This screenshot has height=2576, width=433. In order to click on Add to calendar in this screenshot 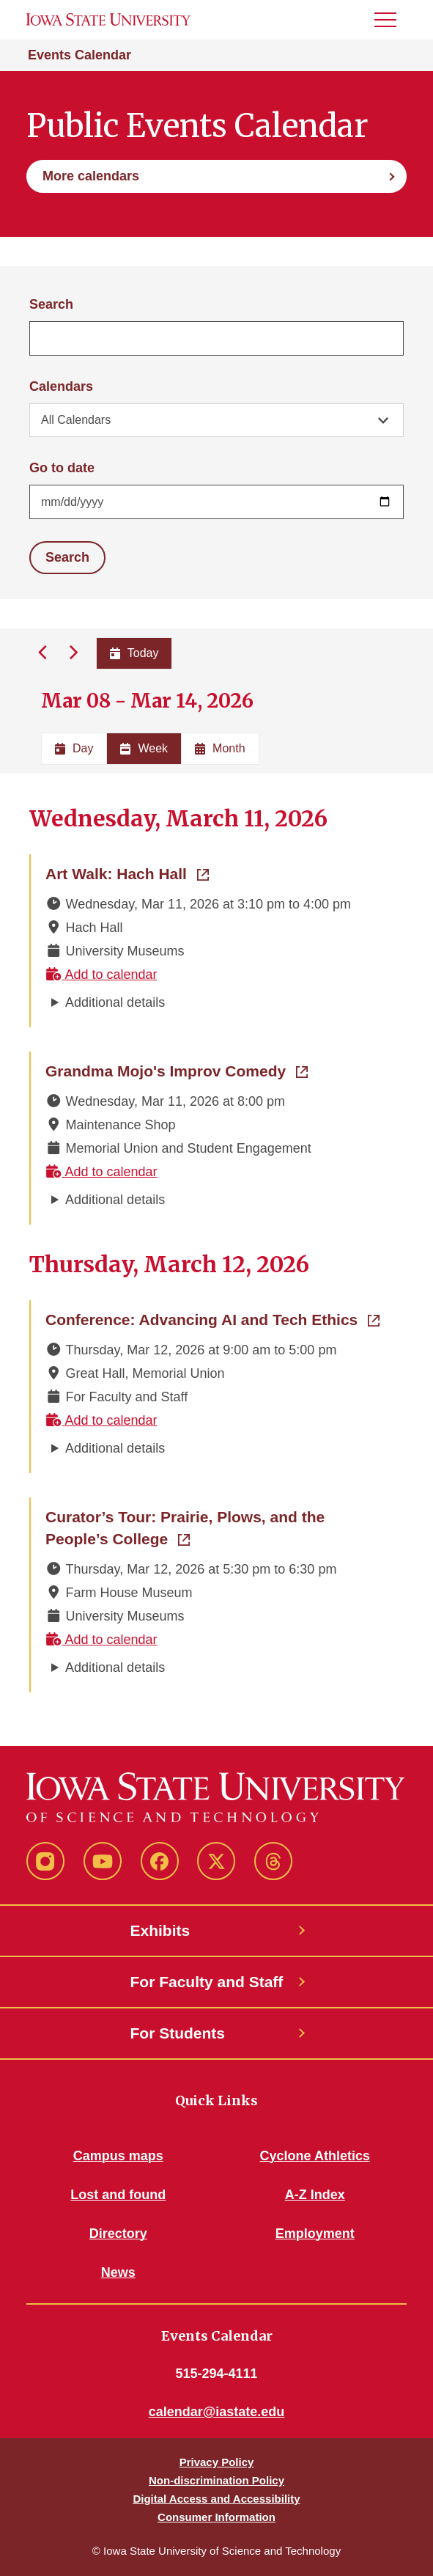, I will do `click(101, 974)`.